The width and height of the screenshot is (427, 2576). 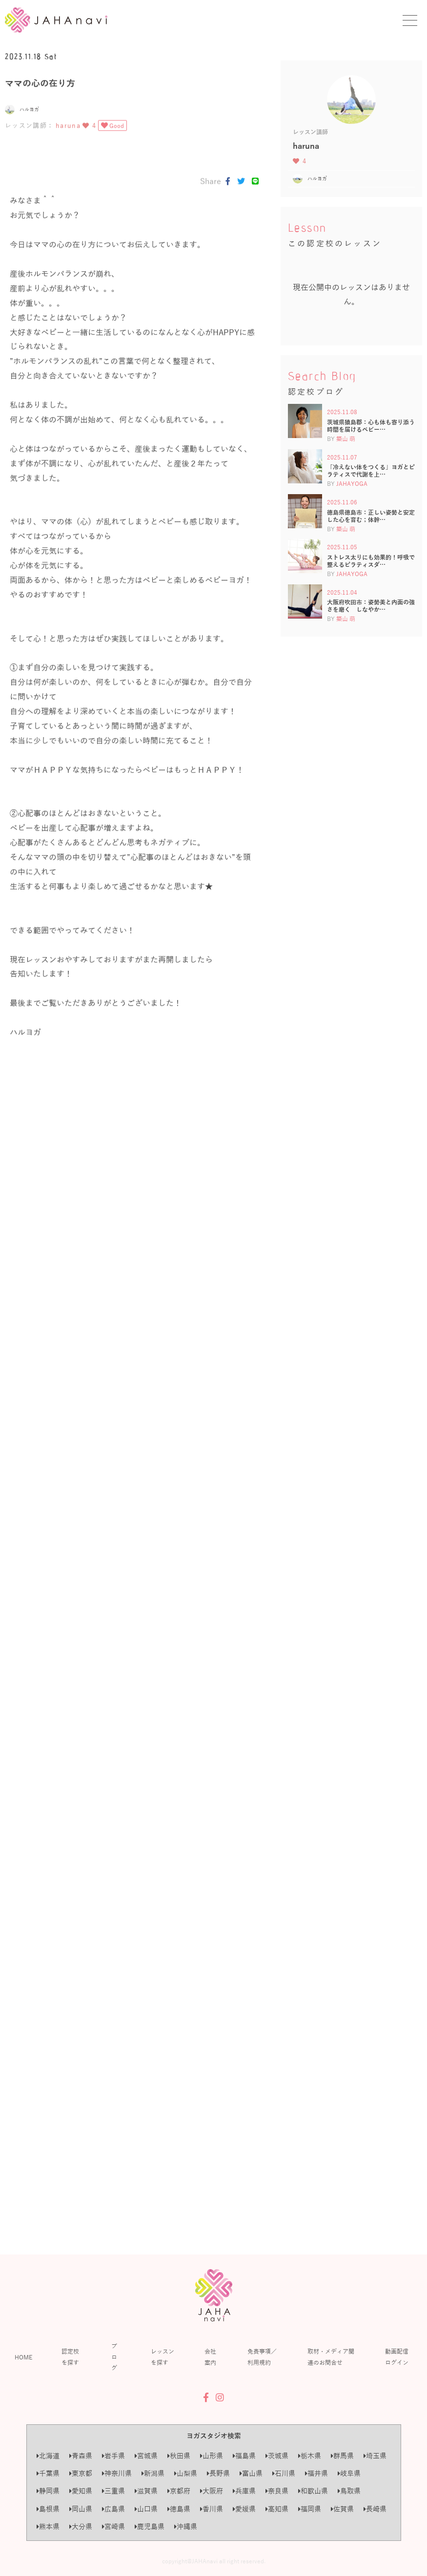 I want to click on 熊本県, so click(x=48, y=2526).